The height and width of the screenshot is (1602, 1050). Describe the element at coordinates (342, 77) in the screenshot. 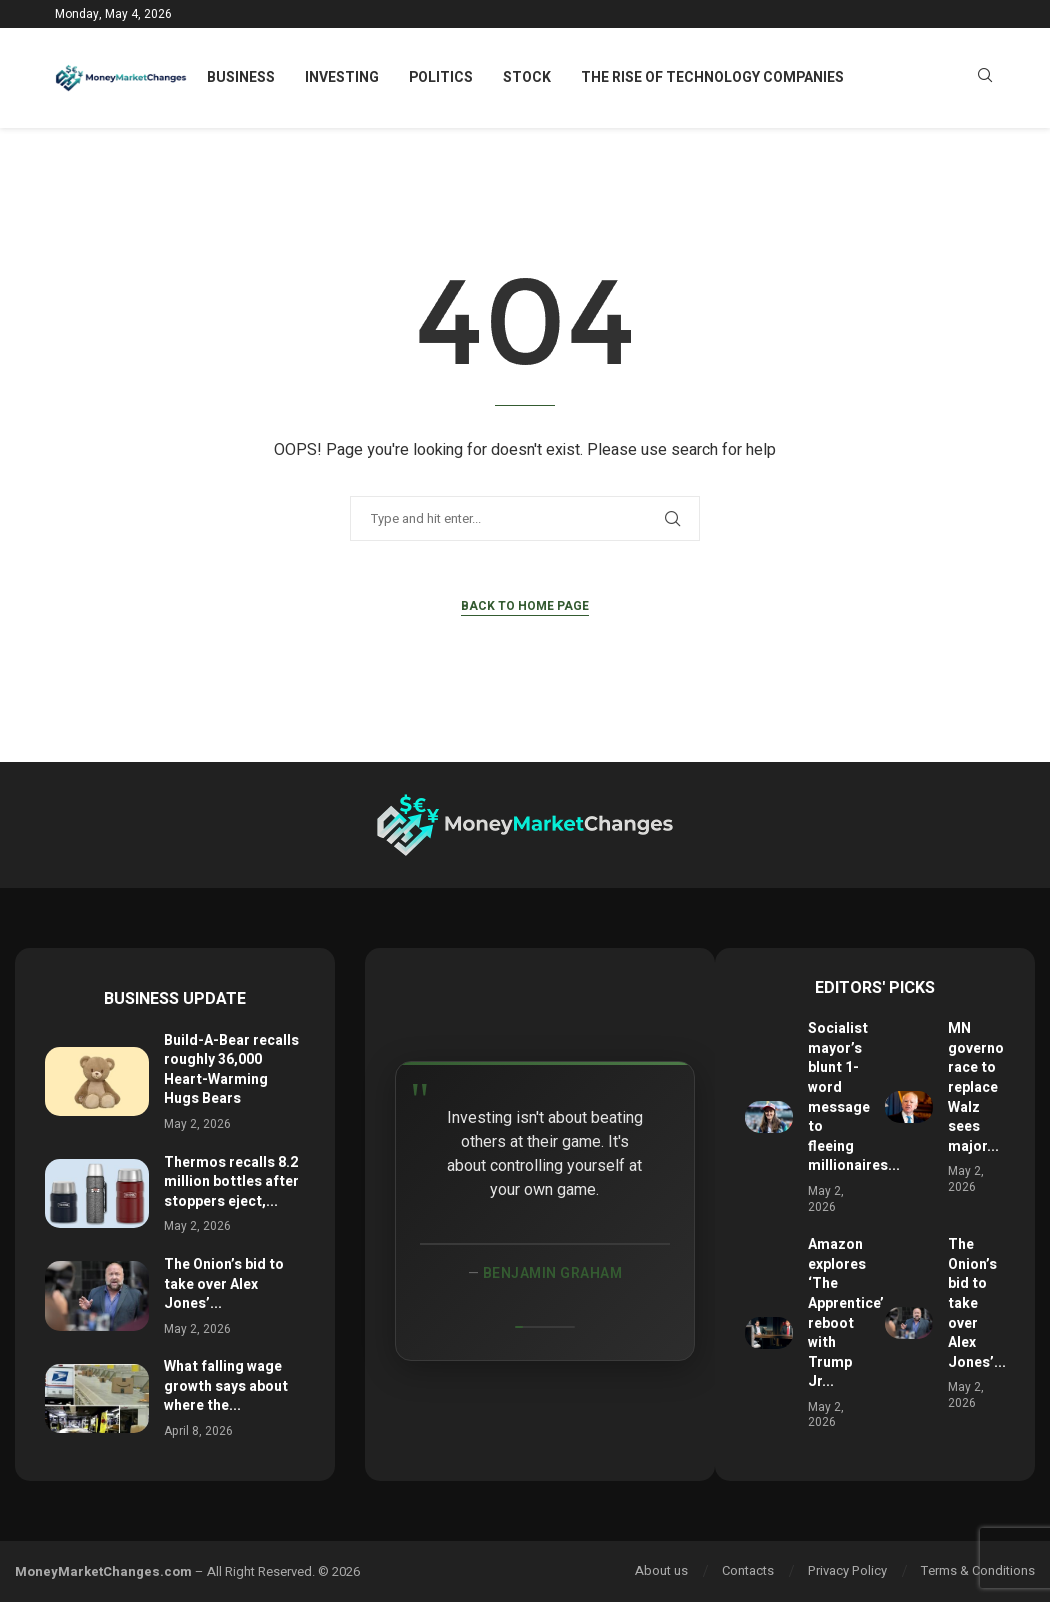

I see `Investing` at that location.